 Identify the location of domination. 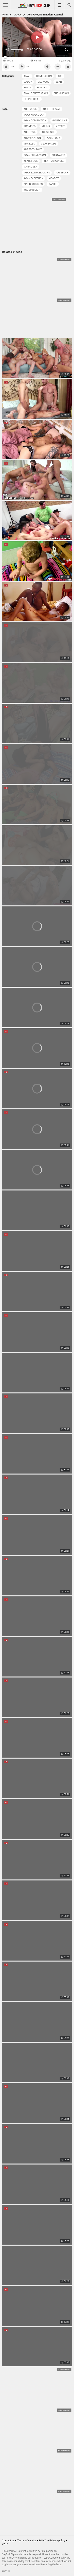
(44, 76).